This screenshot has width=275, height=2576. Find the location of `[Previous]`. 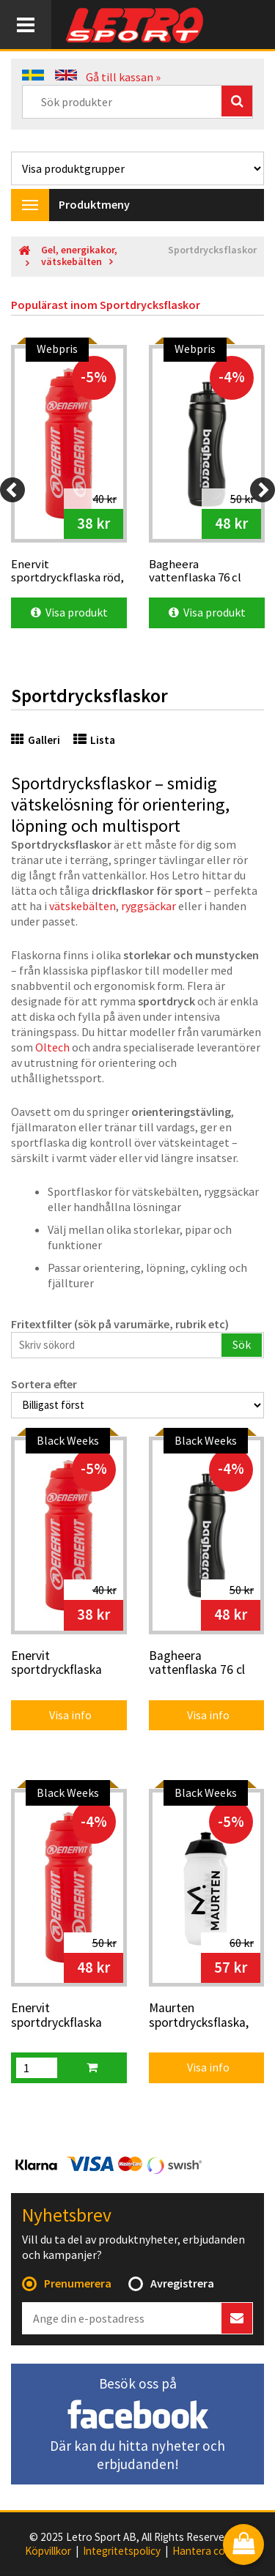

[Previous] is located at coordinates (12, 489).